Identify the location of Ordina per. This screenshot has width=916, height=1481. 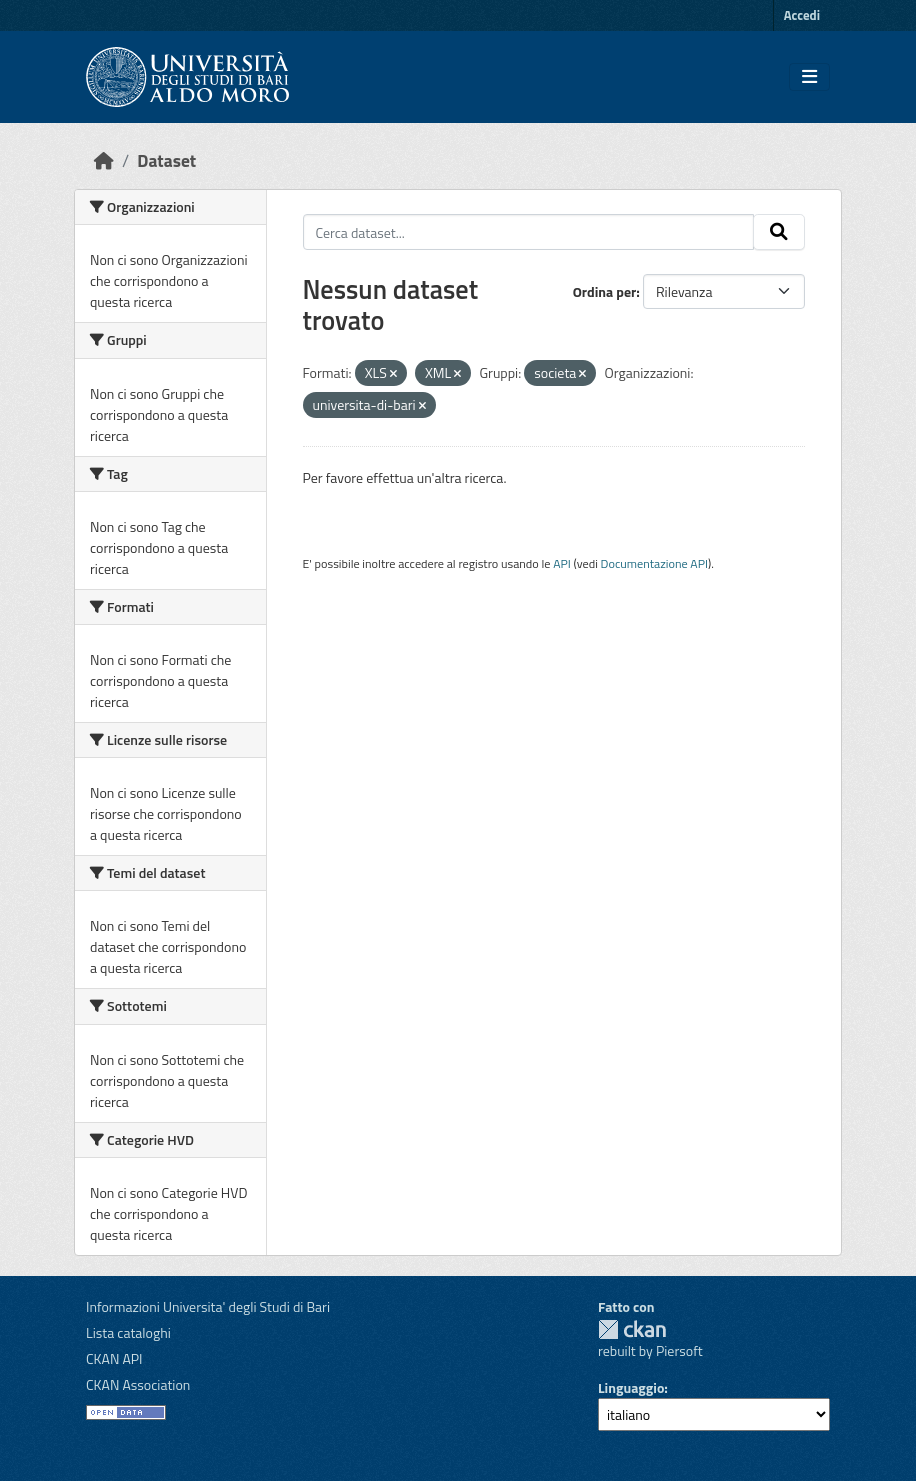
(605, 291).